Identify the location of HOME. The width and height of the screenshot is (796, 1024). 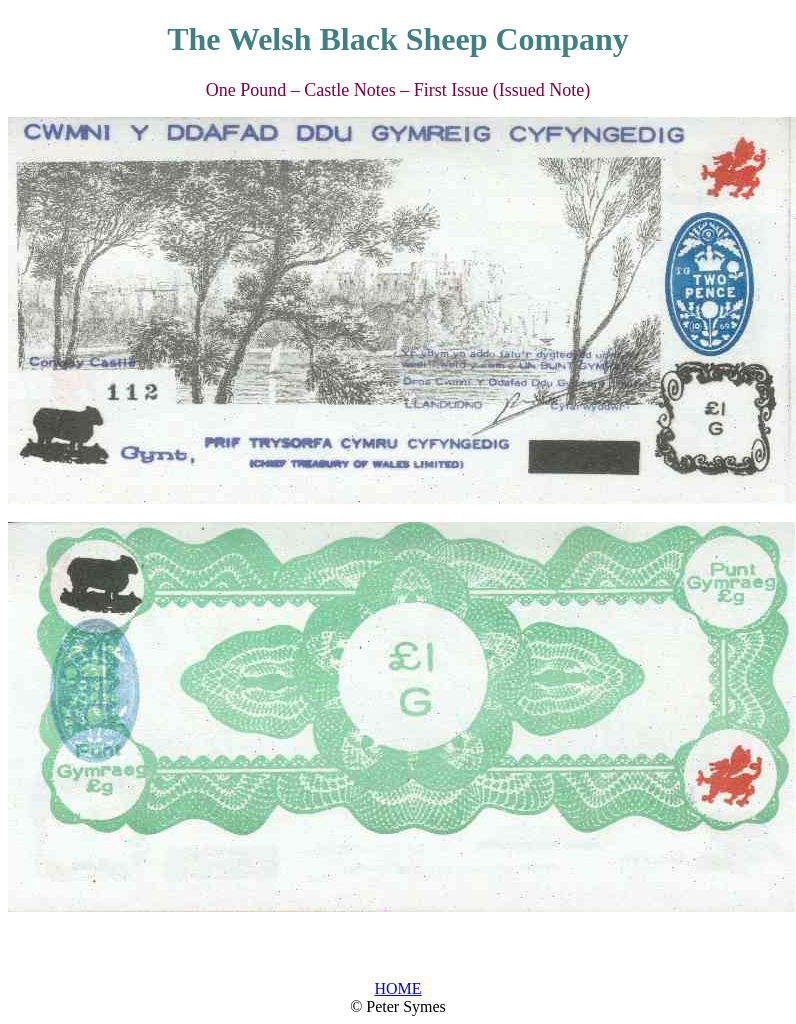
(397, 988).